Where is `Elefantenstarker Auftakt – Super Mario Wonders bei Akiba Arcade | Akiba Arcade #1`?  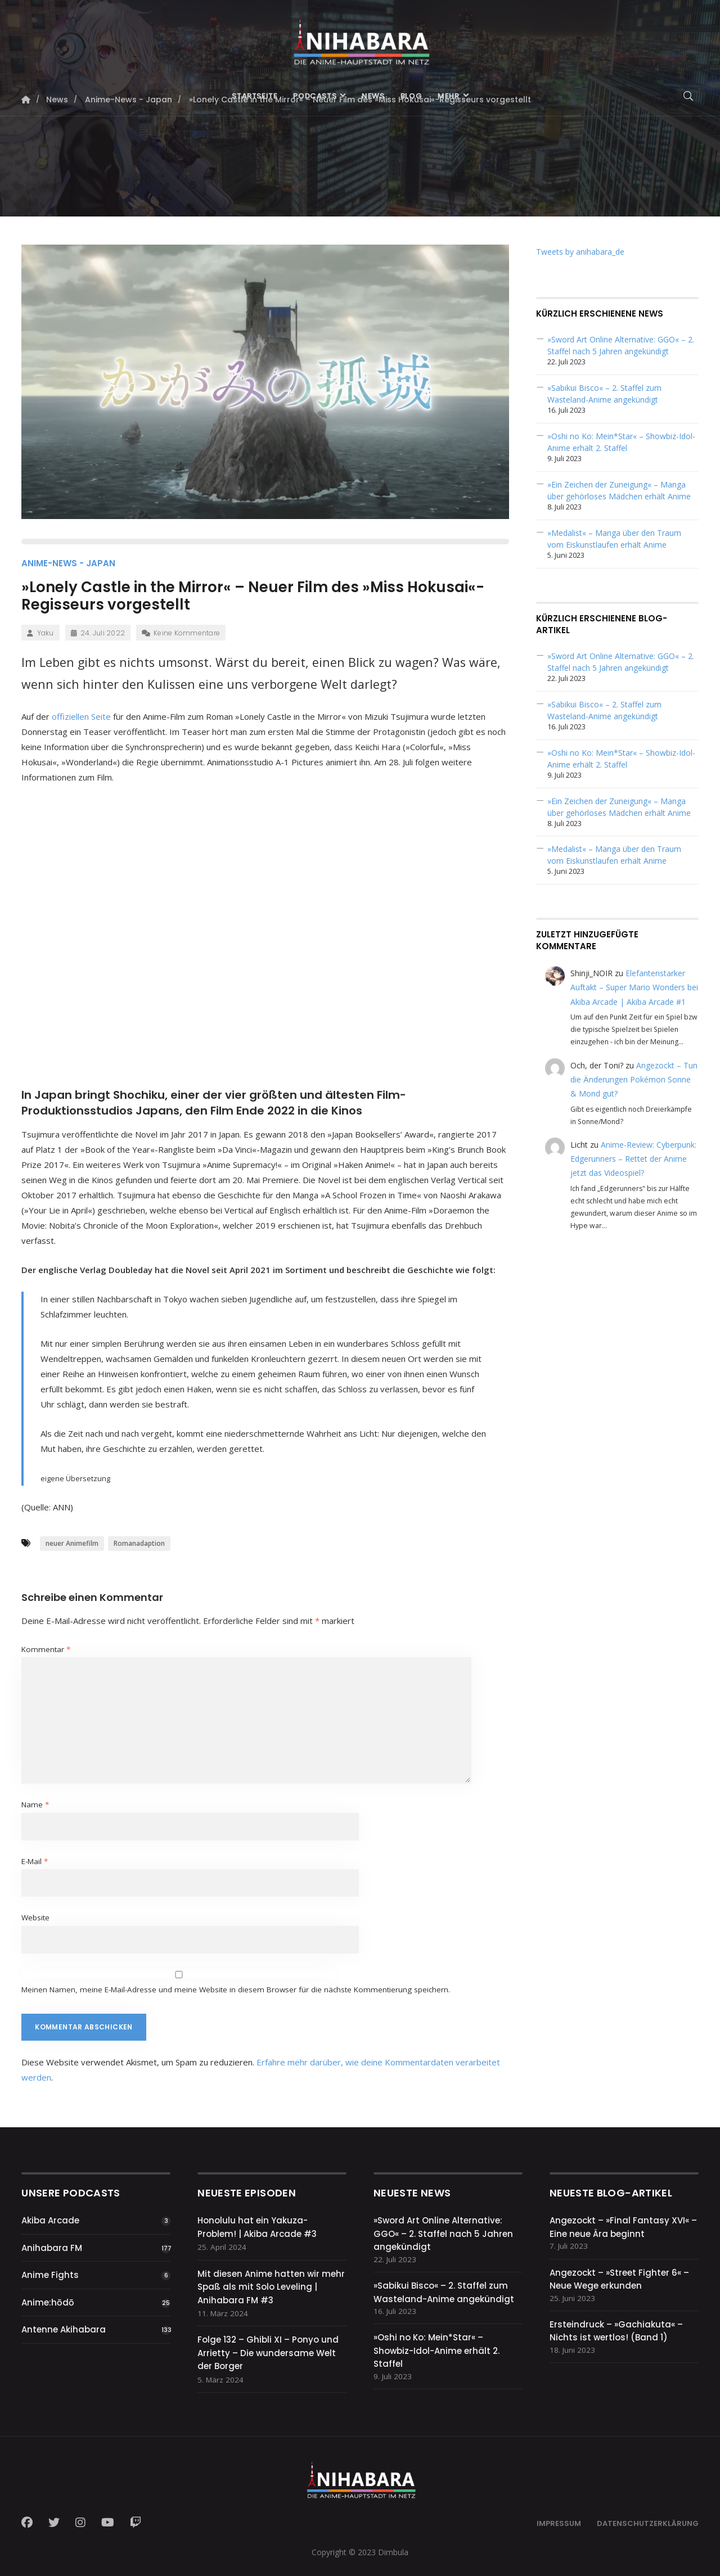
Elefantenstarker Auftakt – Super Mario Wonders bei Akiba Arcade | Akiba Arcade #1 is located at coordinates (634, 987).